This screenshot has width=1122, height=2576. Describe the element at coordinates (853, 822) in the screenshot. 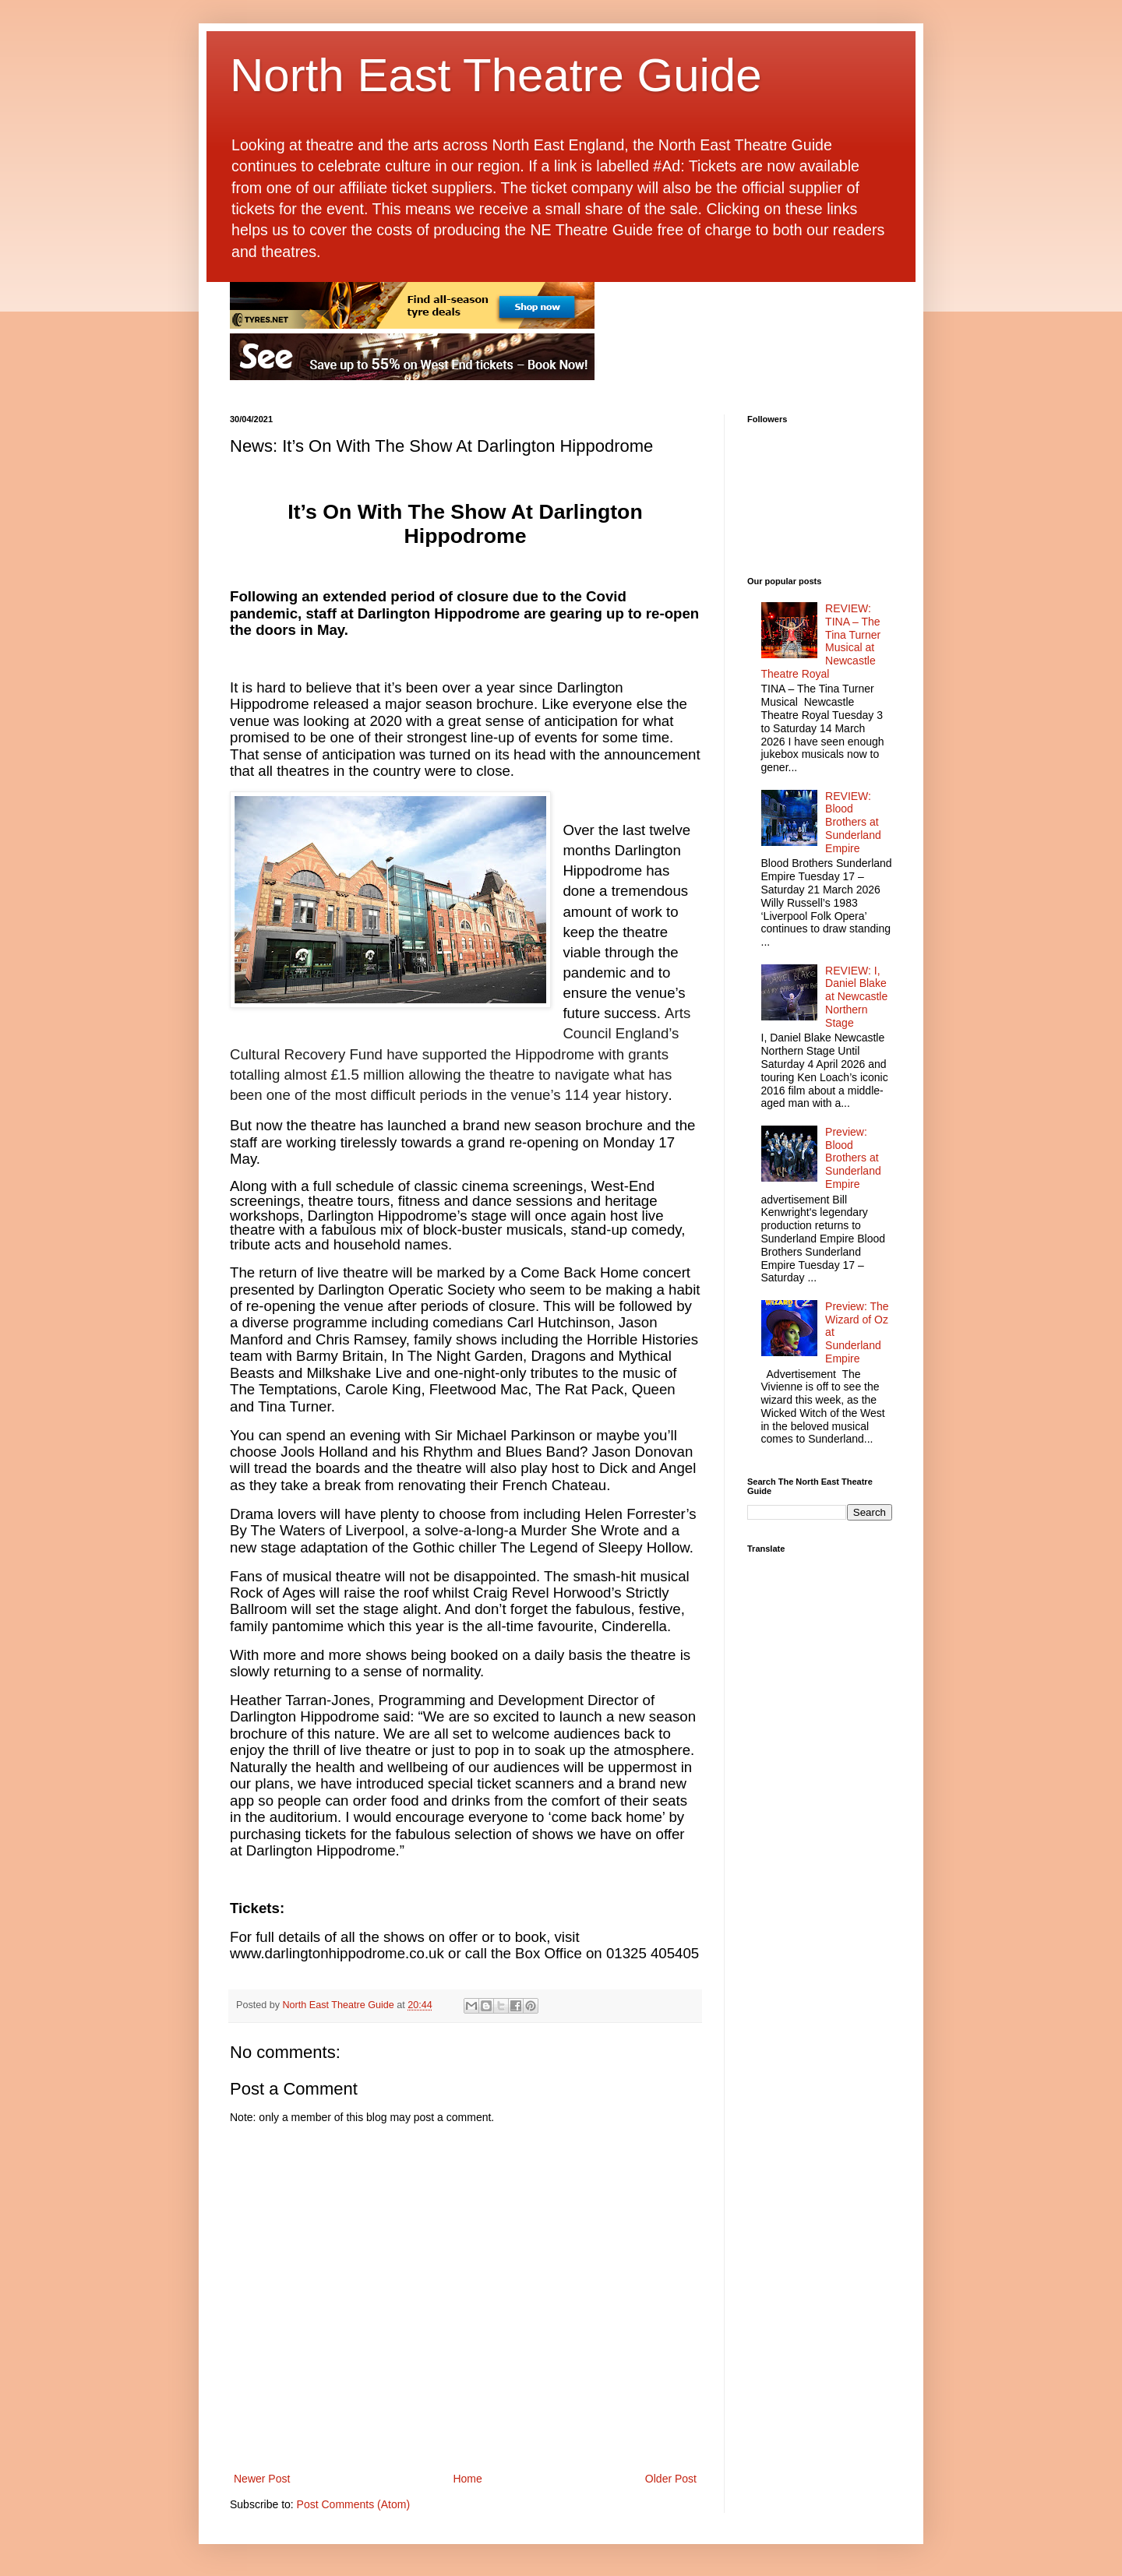

I see `REVIEW: Blood Brothers at Sunderland Empire` at that location.